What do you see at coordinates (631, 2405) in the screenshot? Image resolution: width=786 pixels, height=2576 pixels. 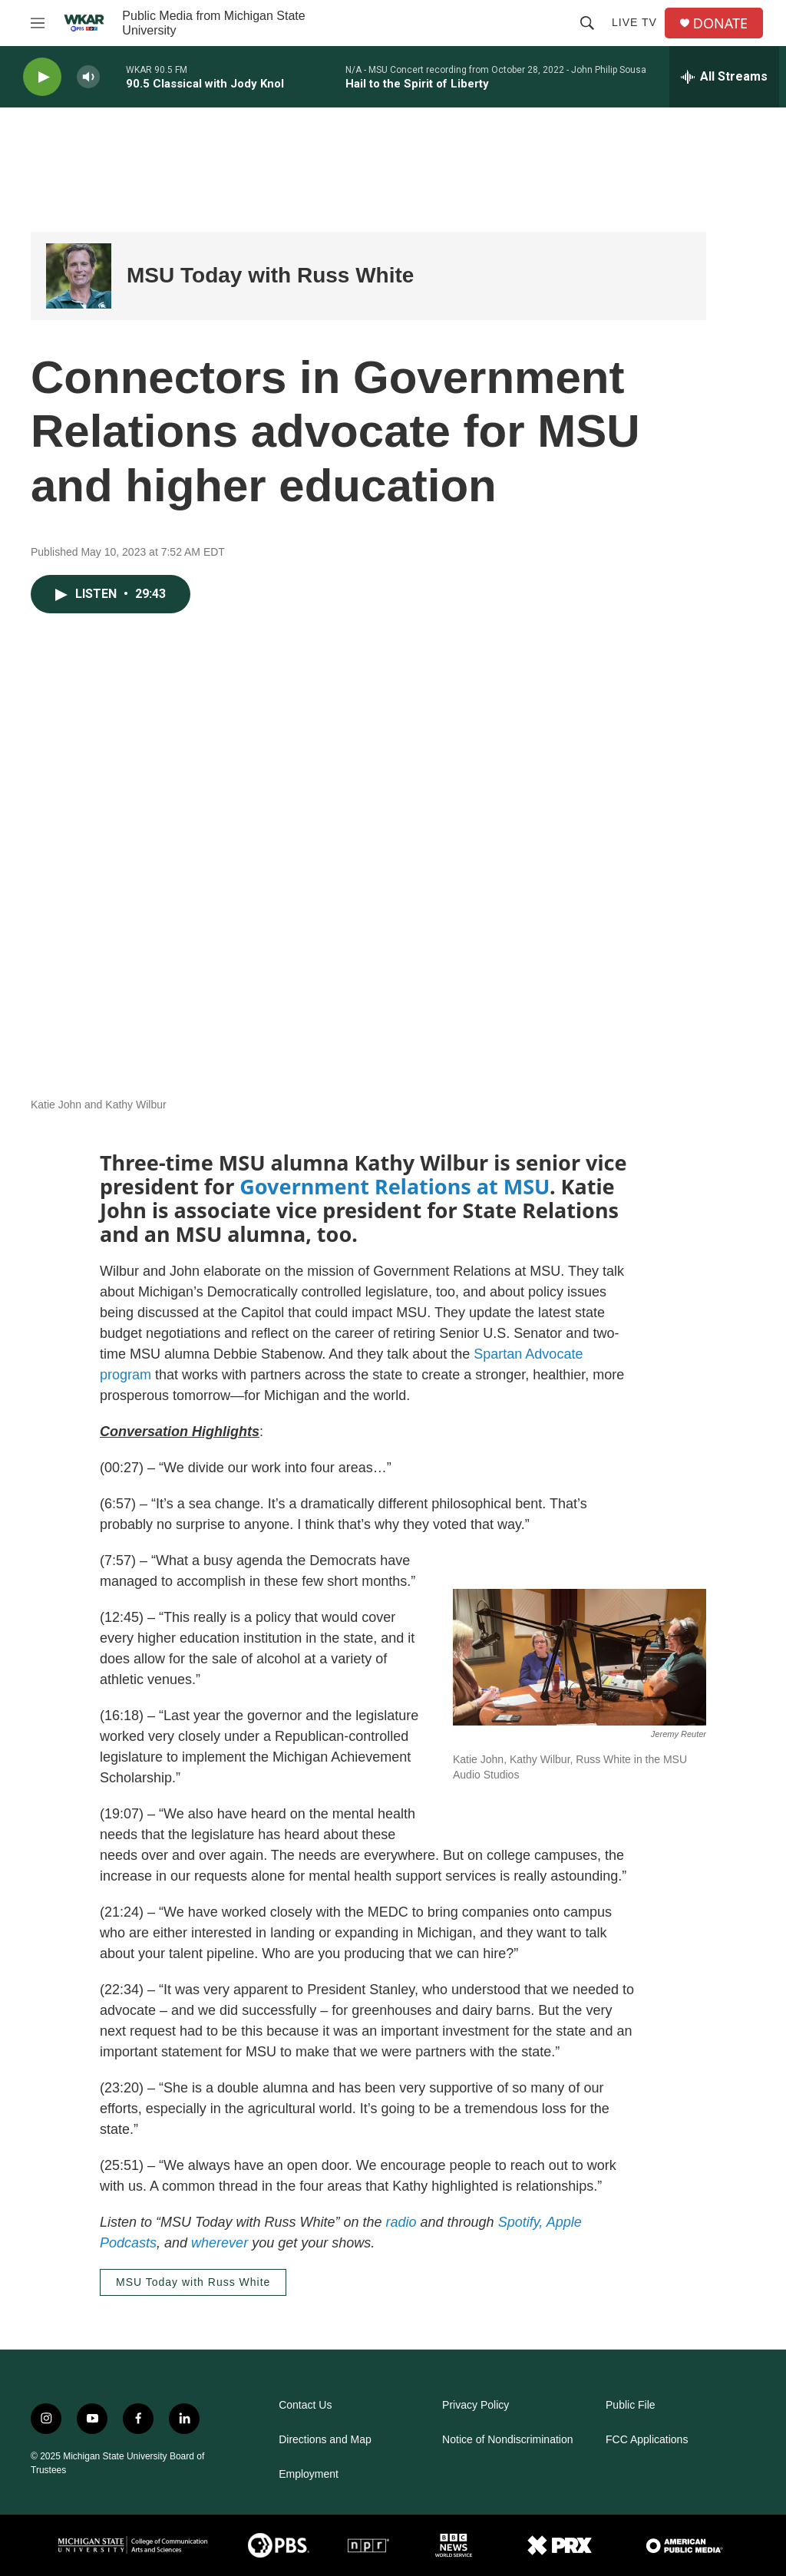 I see `Public File` at bounding box center [631, 2405].